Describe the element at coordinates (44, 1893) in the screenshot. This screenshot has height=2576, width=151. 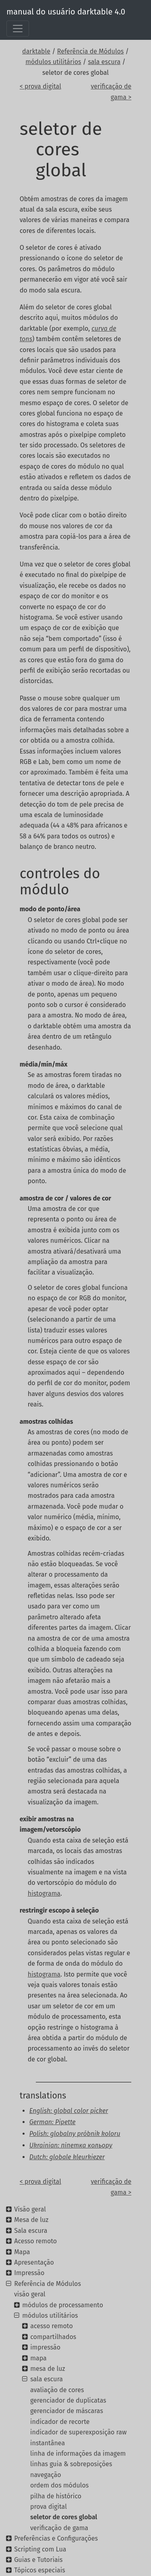
I see `histograma` at that location.